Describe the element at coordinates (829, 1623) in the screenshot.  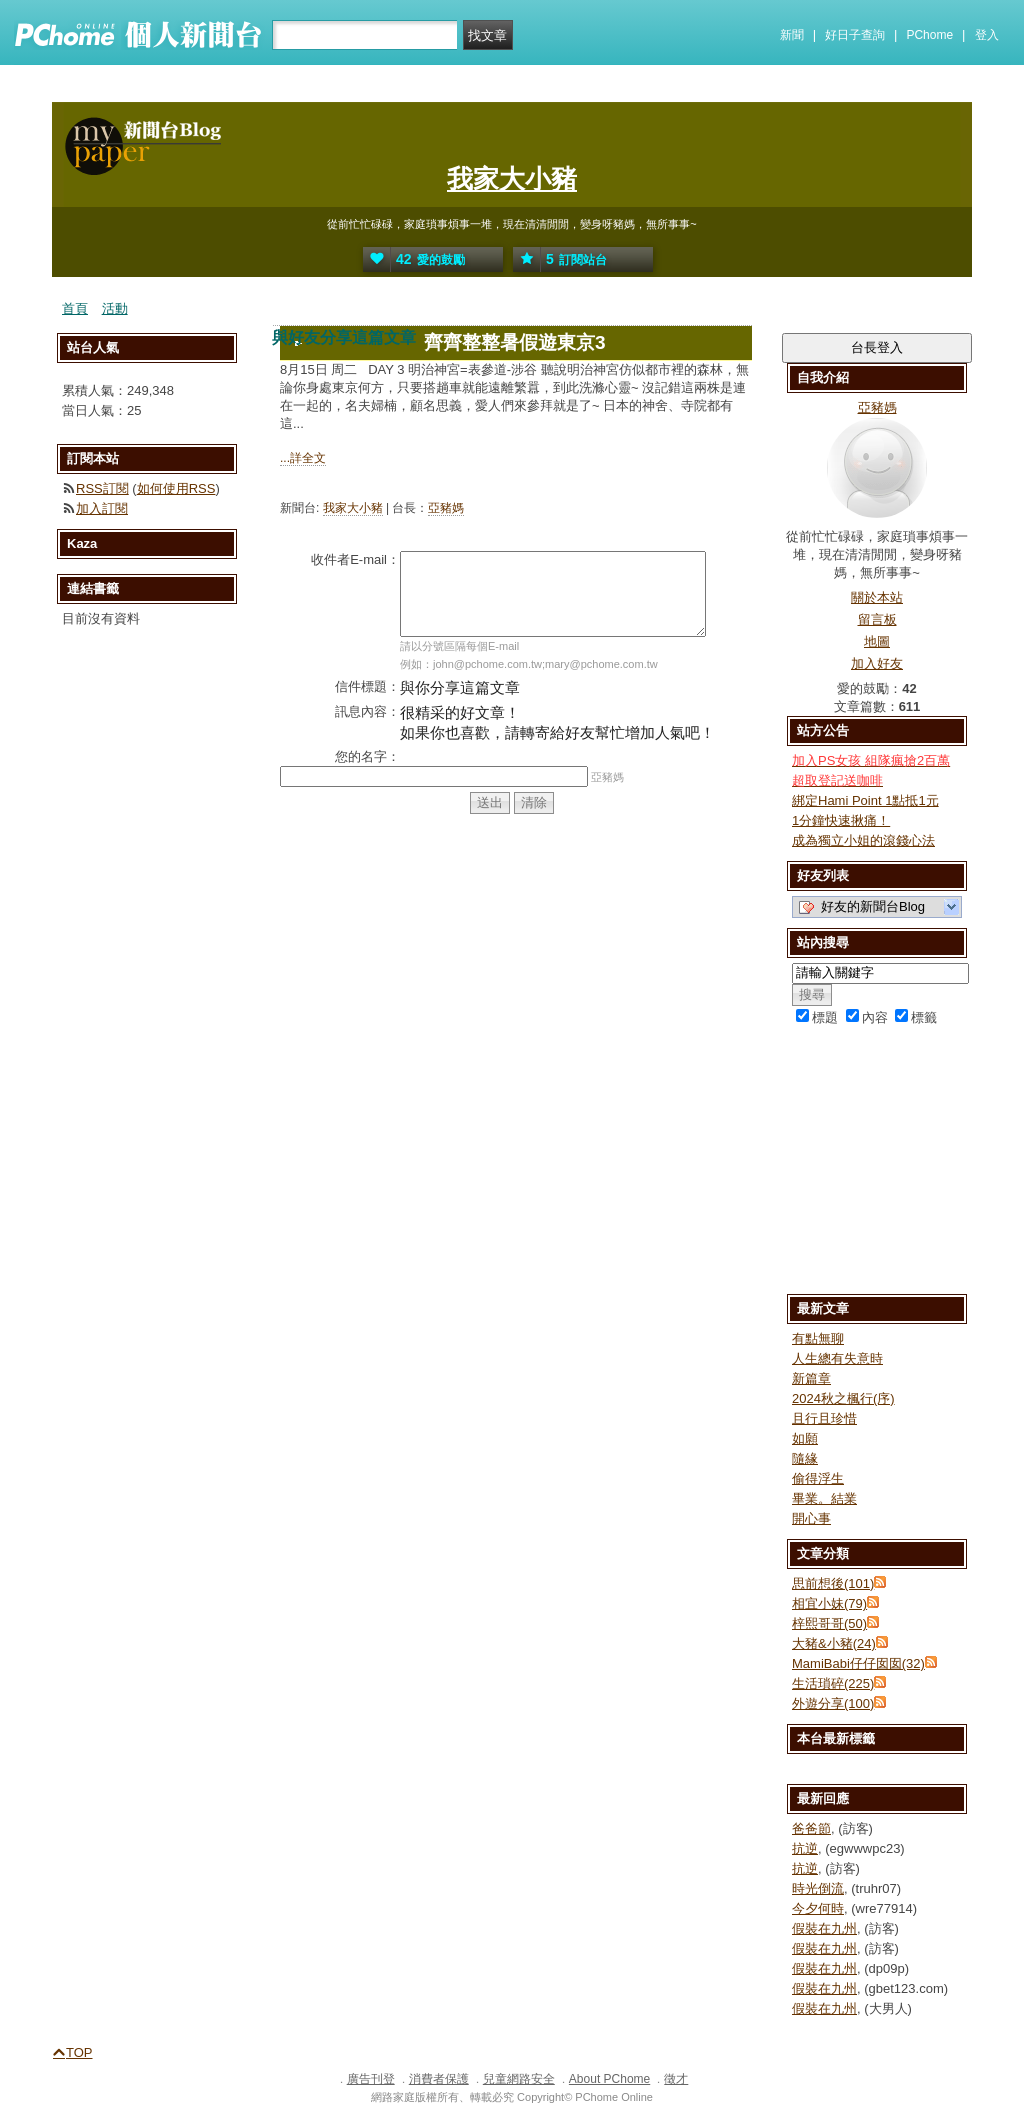
I see `梓熙哥哥(50)` at that location.